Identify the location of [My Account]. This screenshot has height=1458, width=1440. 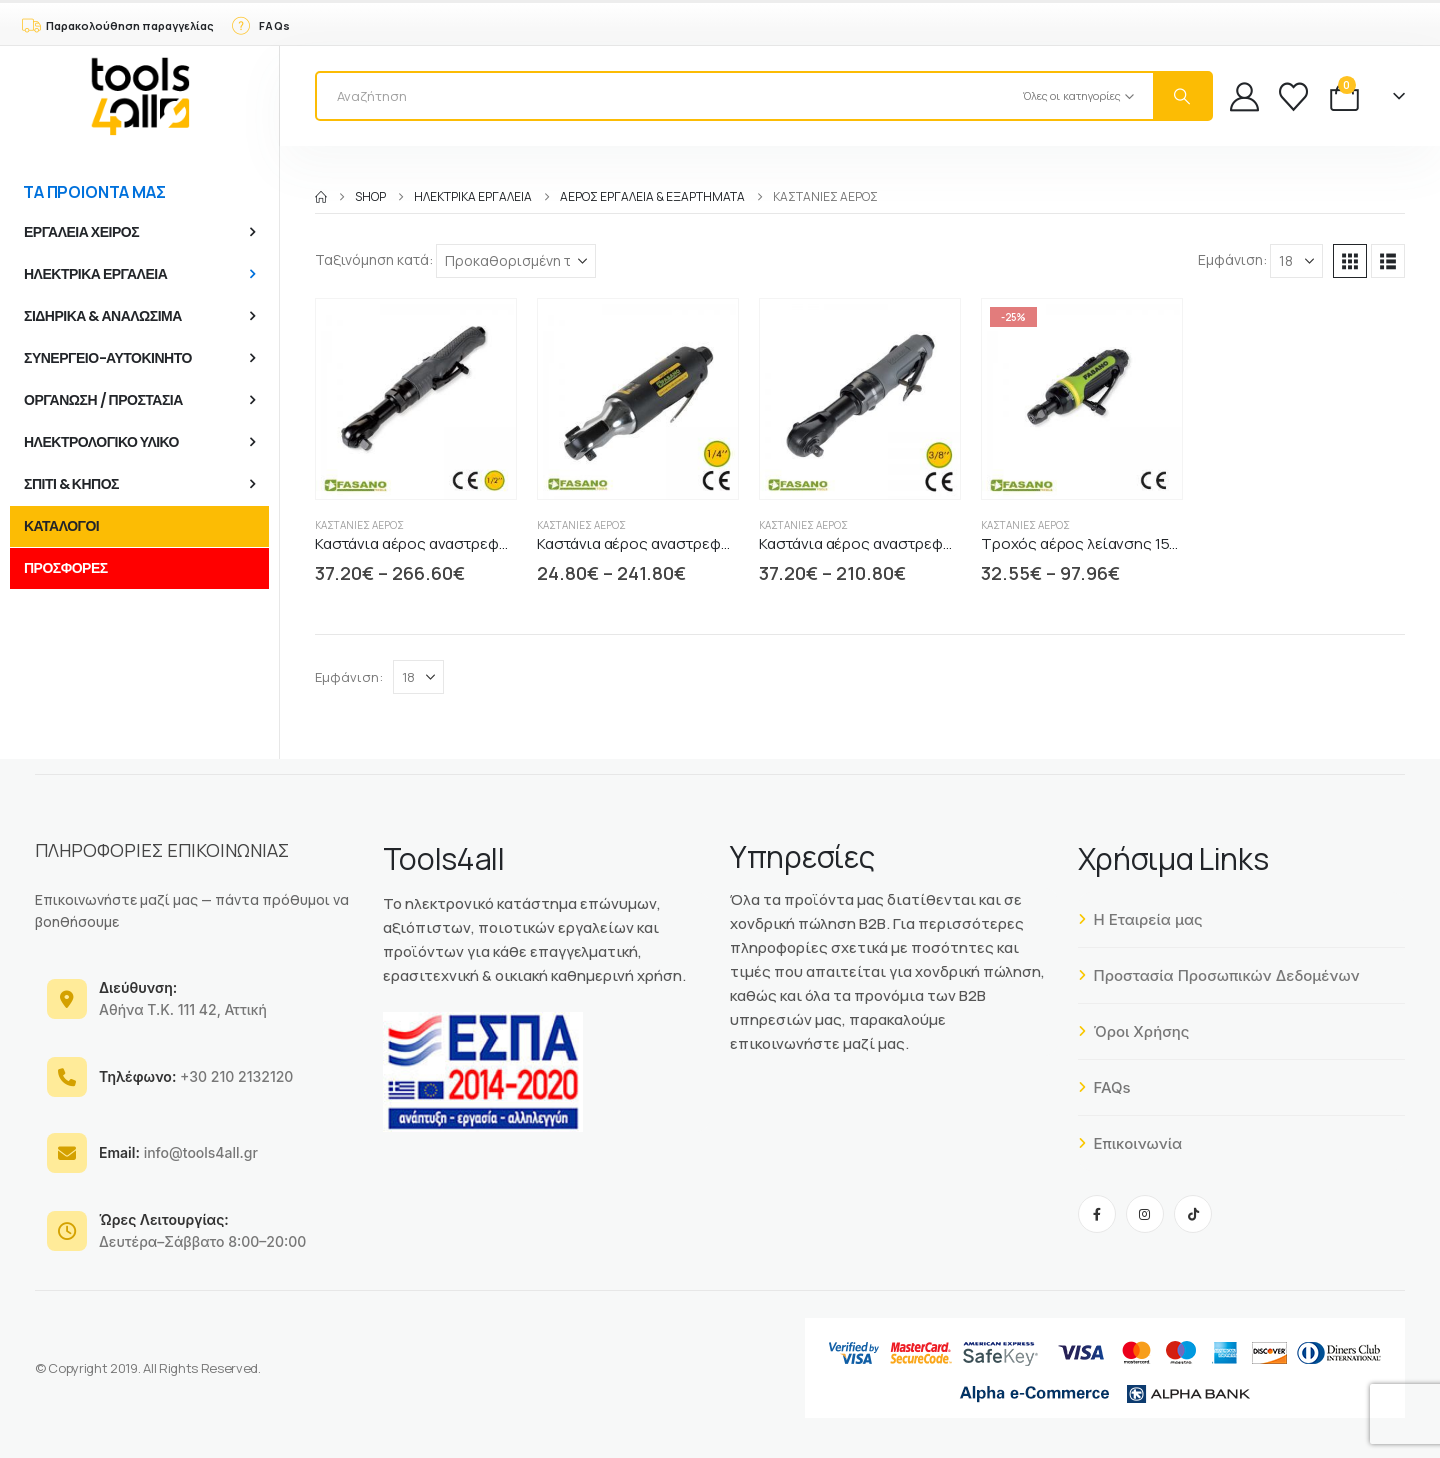
(1244, 96).